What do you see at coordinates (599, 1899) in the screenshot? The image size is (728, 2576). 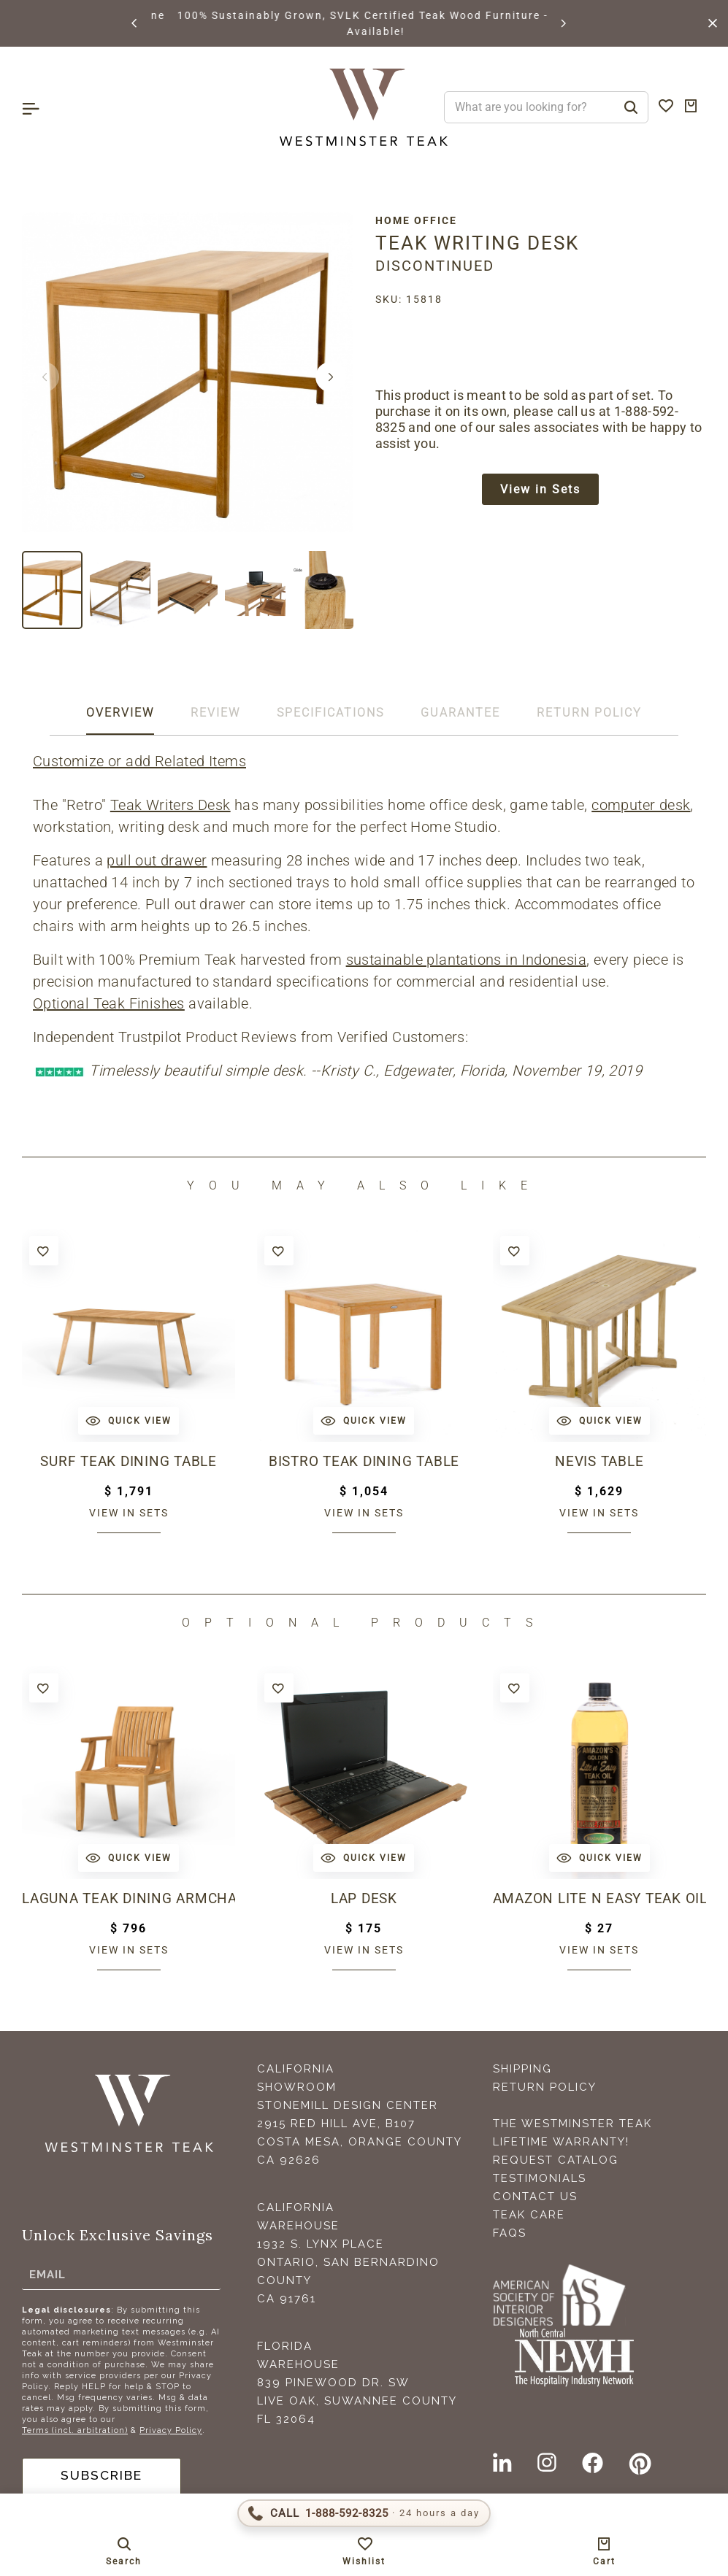 I see `Amazon Lite N Easy Teak Oil (16oz bottle)` at bounding box center [599, 1899].